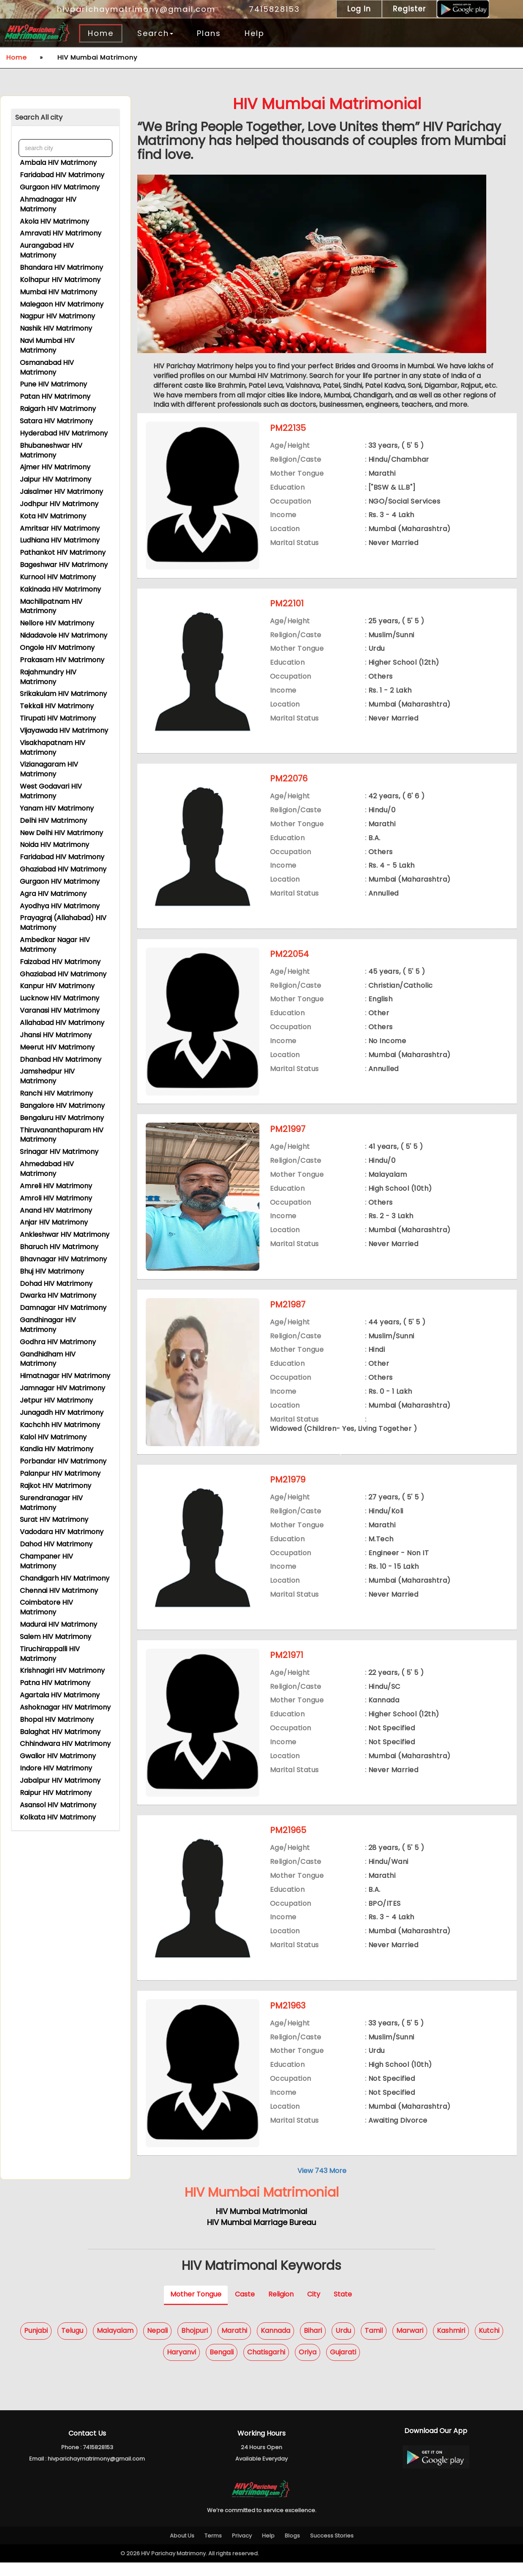 The width and height of the screenshot is (523, 2576). I want to click on Kolkata HIV Matrimony, so click(58, 1816).